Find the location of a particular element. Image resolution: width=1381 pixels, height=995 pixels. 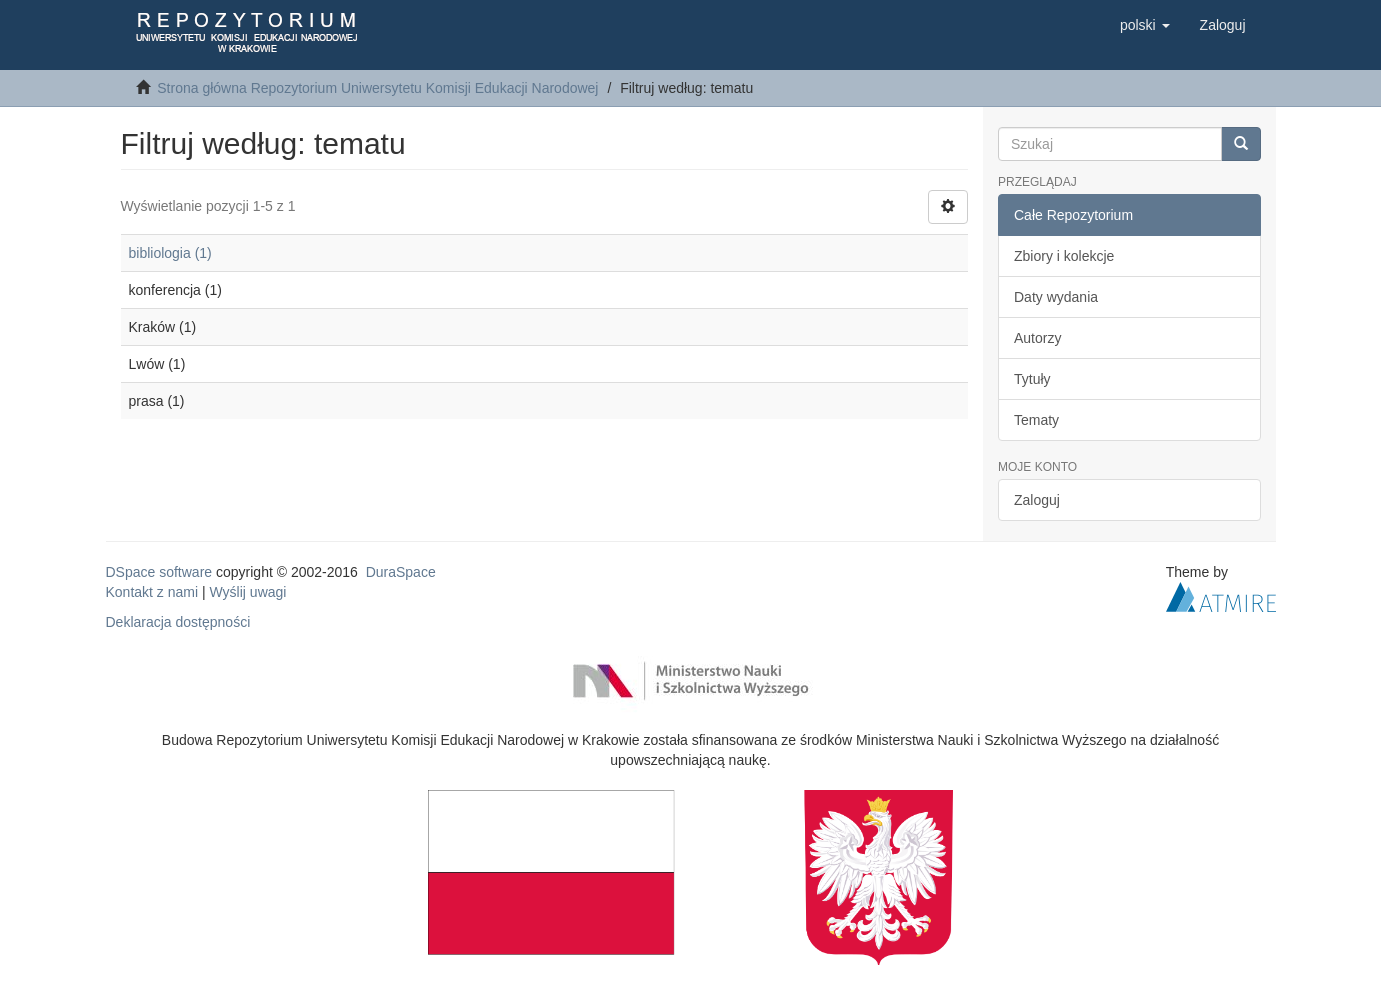

[button] is located at coordinates (1145, 25).